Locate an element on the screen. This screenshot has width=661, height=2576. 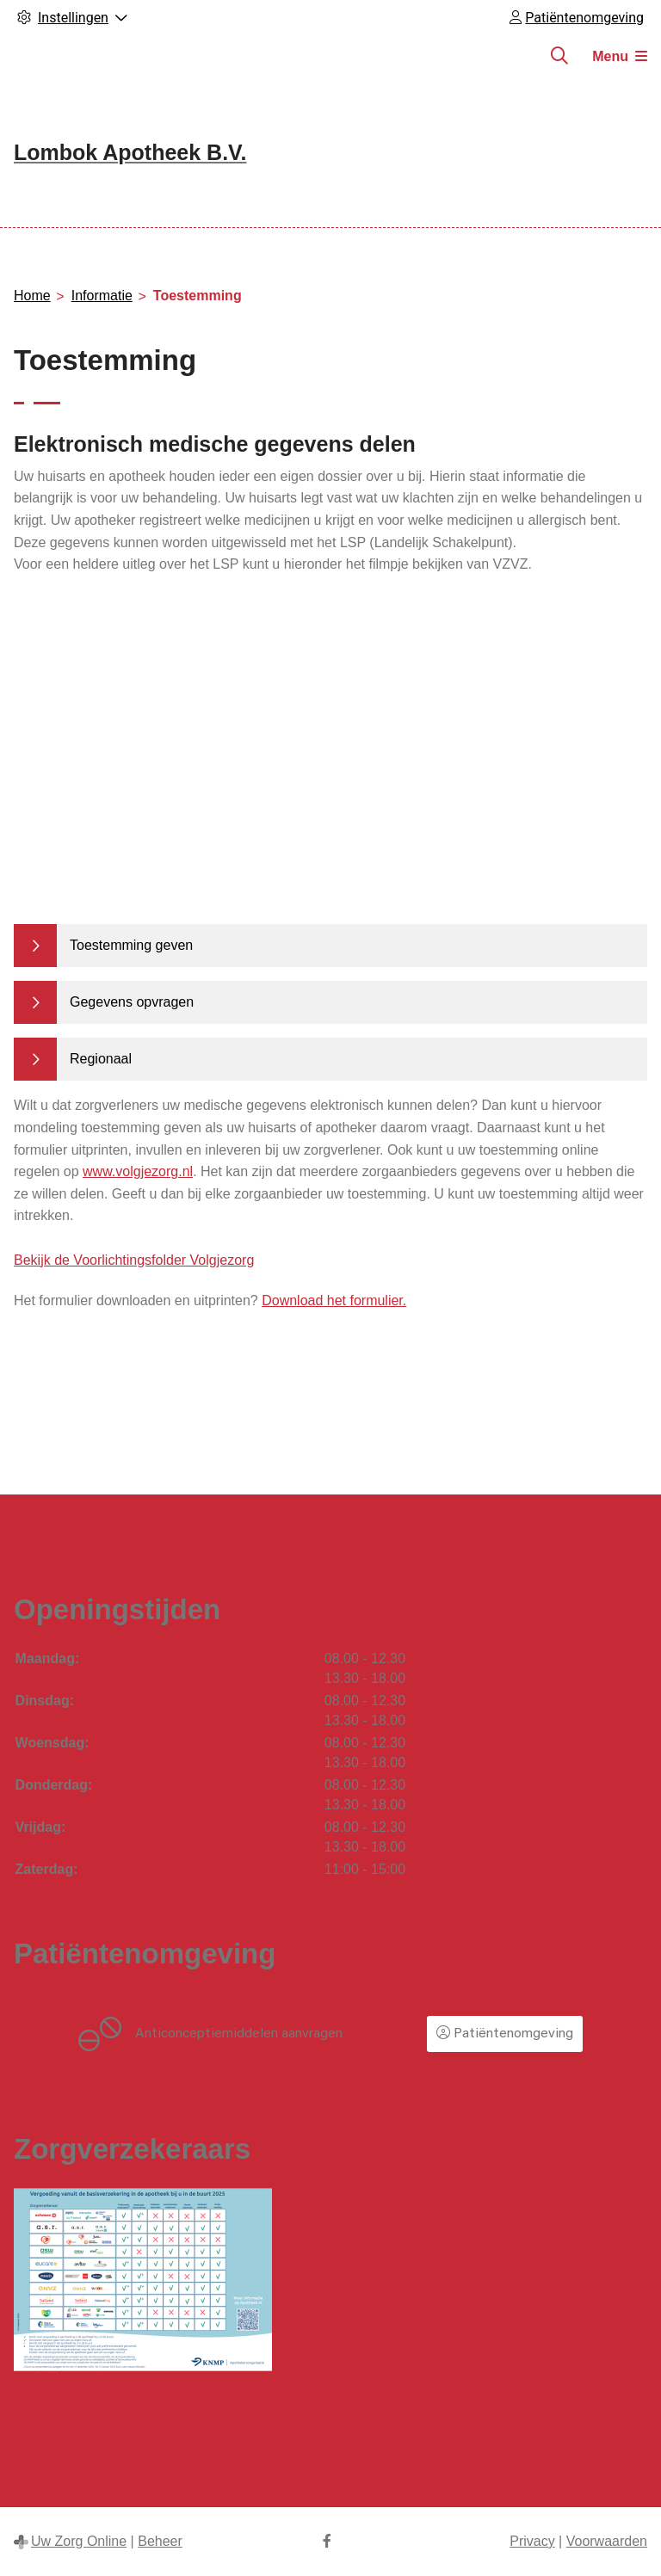
Toestemming geven is located at coordinates (131, 945).